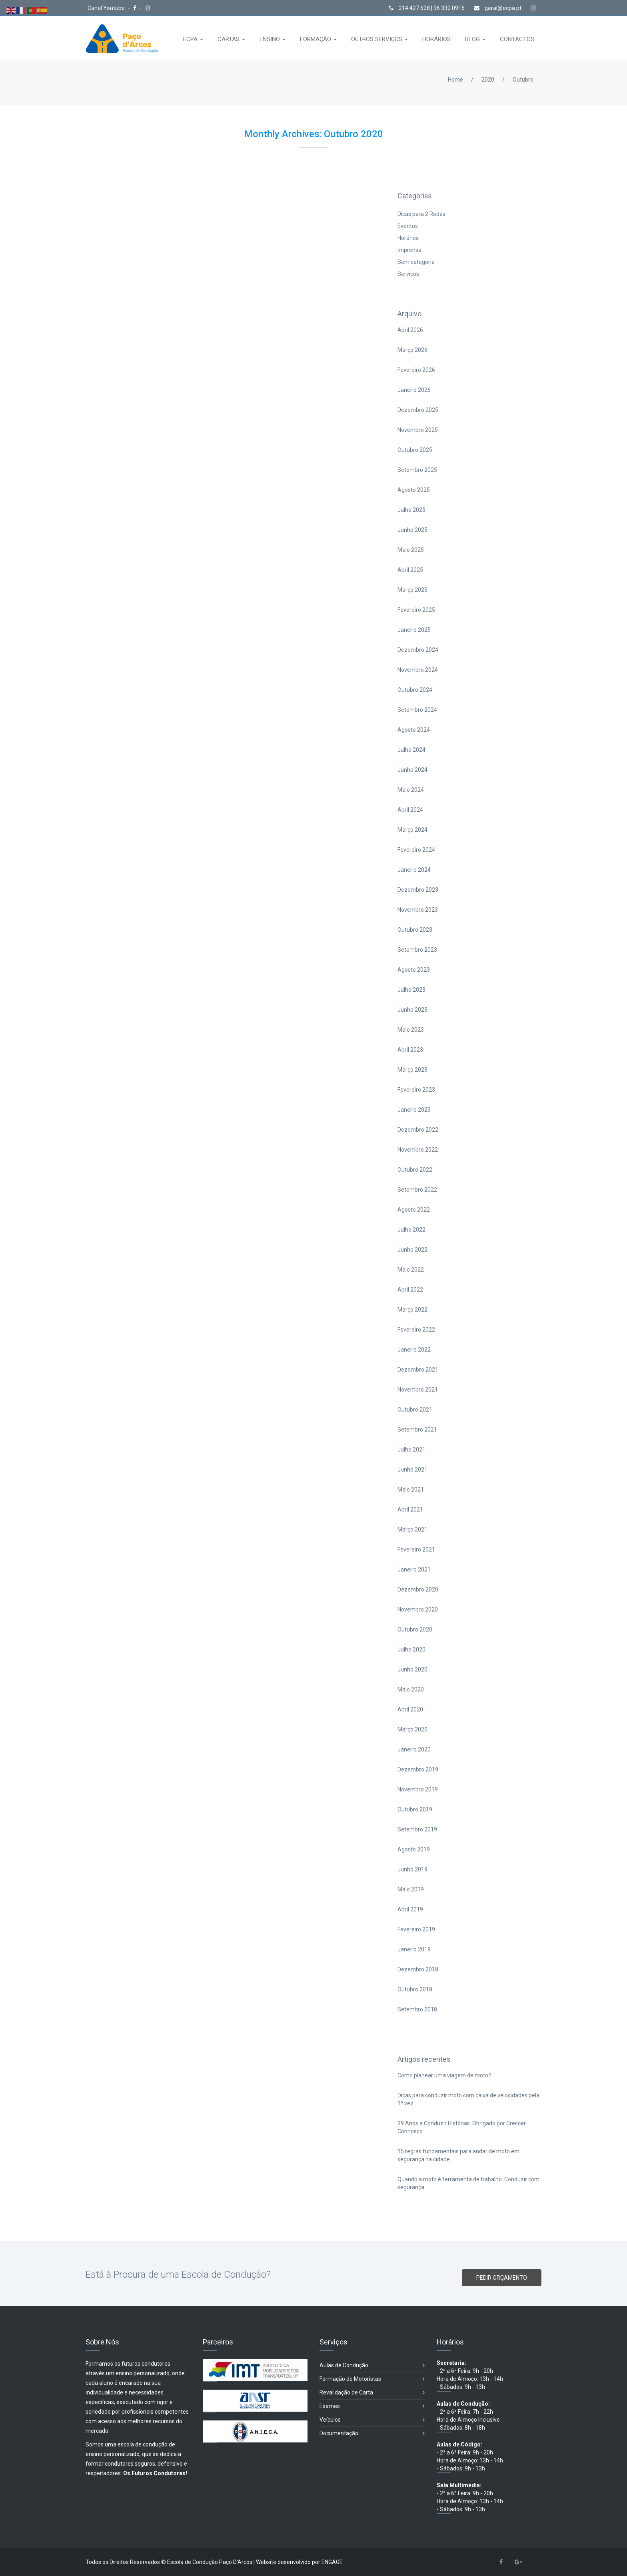 The image size is (627, 2576). What do you see at coordinates (417, 650) in the screenshot?
I see `Dezembro 2024` at bounding box center [417, 650].